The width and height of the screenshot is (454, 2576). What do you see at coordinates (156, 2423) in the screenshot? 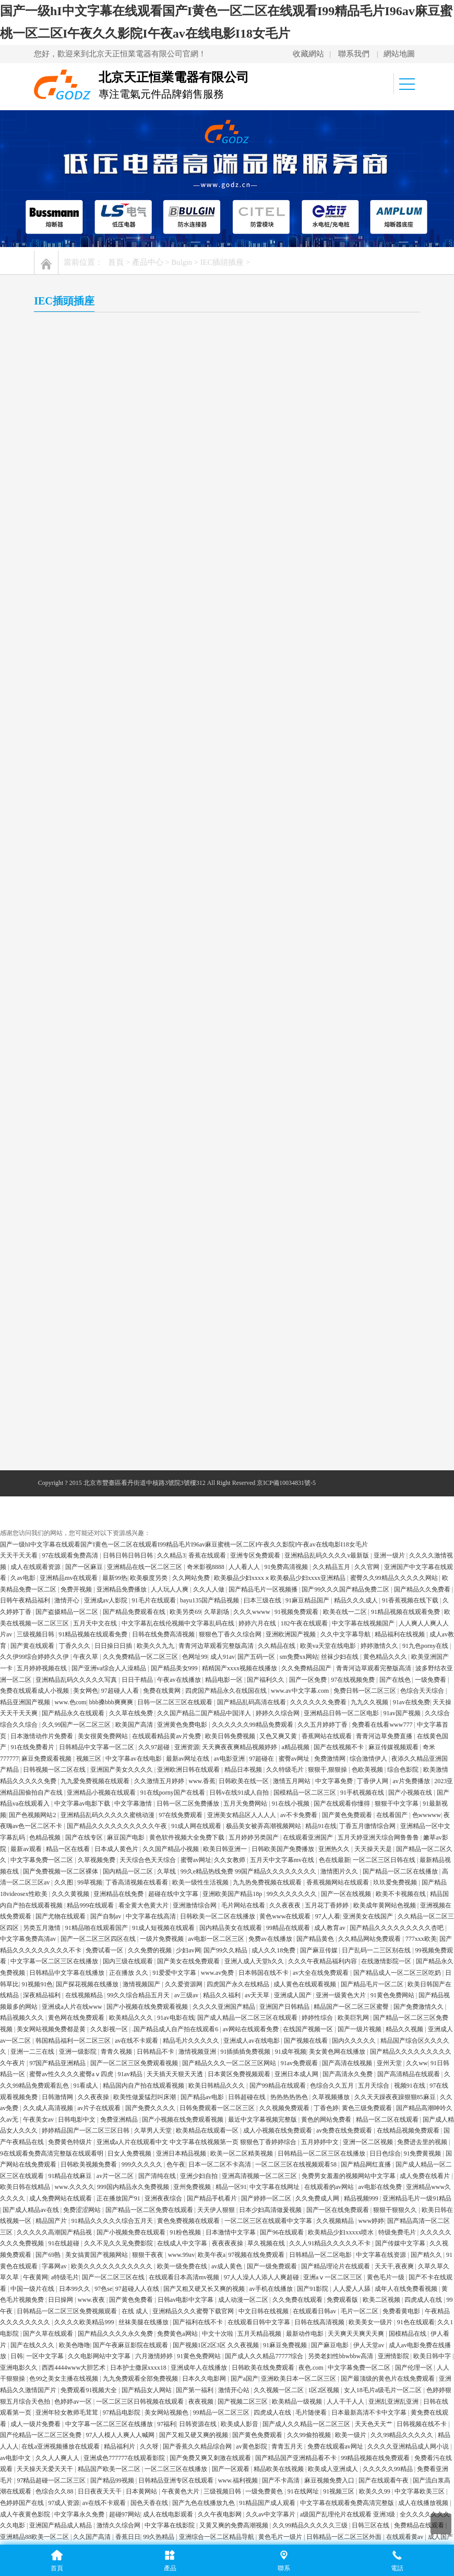
I see `91看片成人` at bounding box center [156, 2423].